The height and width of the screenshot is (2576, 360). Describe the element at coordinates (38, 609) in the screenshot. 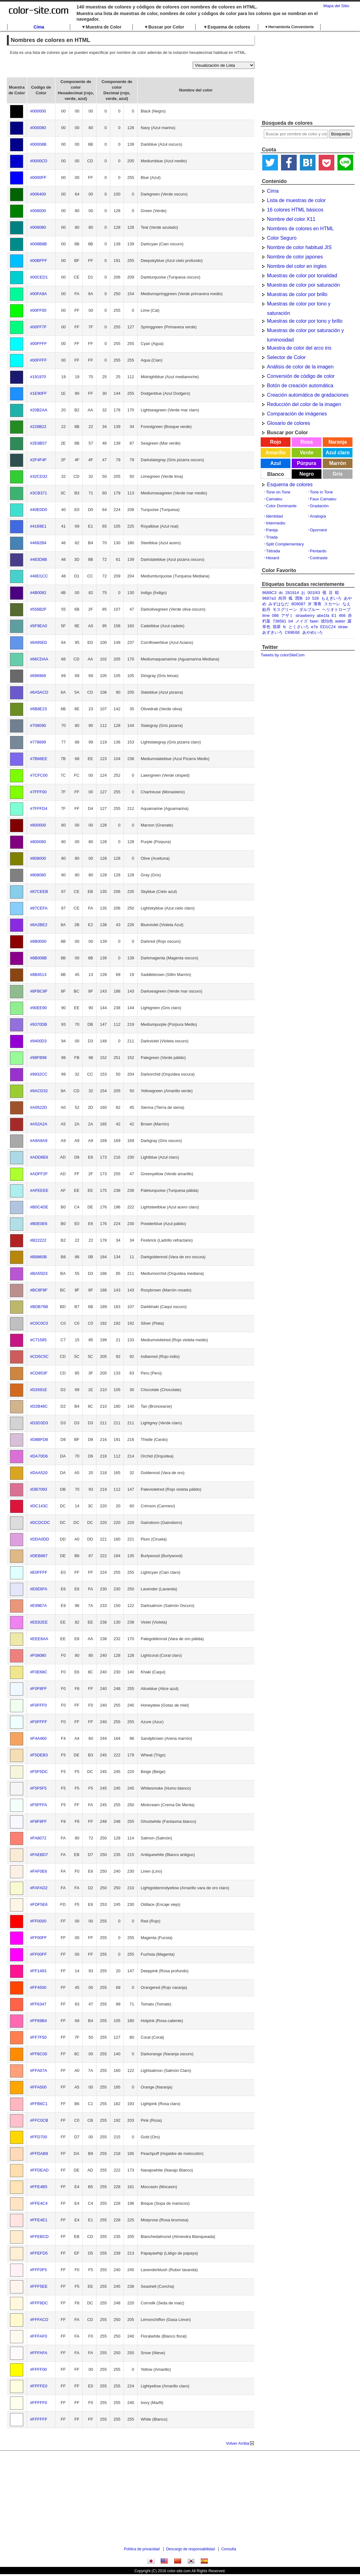

I see `#556B2F` at that location.